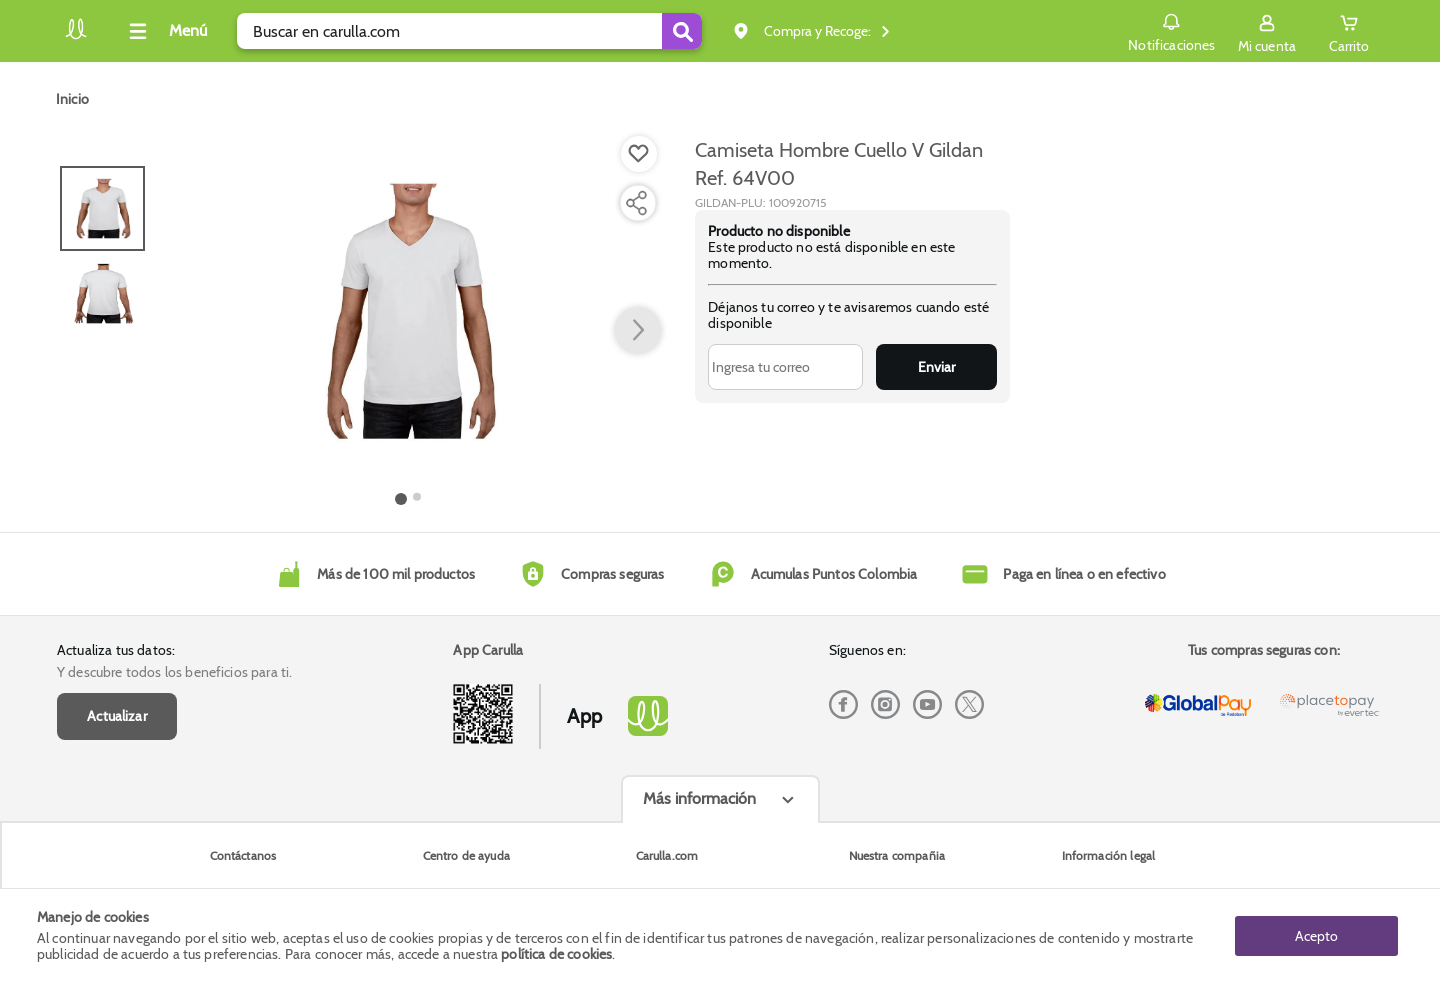 The height and width of the screenshot is (982, 1440). I want to click on Y descubre todos los beneficios para ti., so click(174, 672).